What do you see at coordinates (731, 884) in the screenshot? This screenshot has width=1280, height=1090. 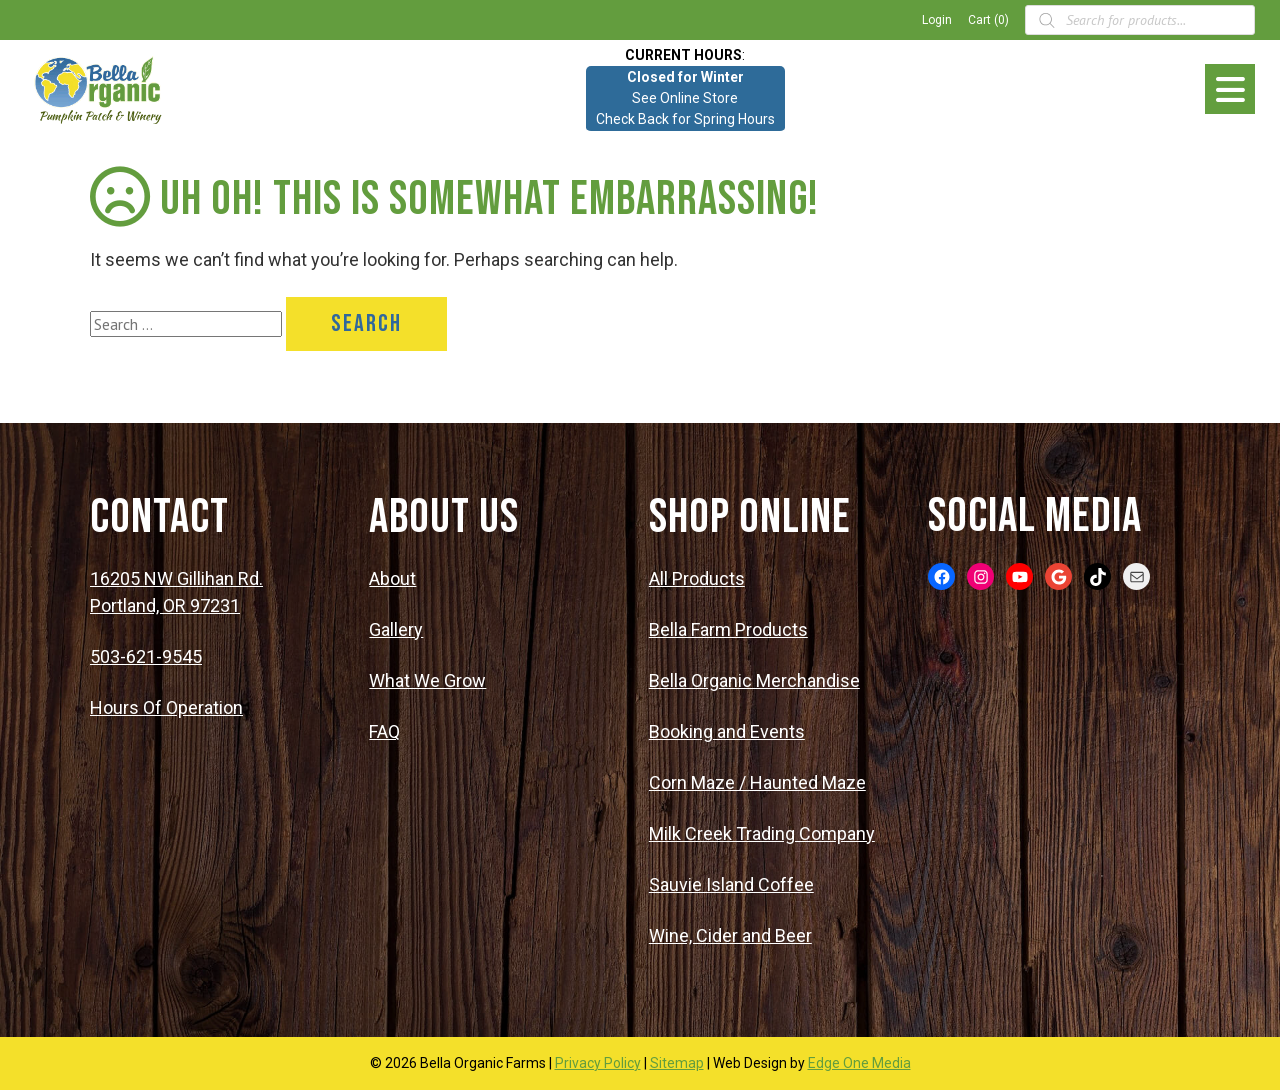 I see `Sauvie Island Coffee` at bounding box center [731, 884].